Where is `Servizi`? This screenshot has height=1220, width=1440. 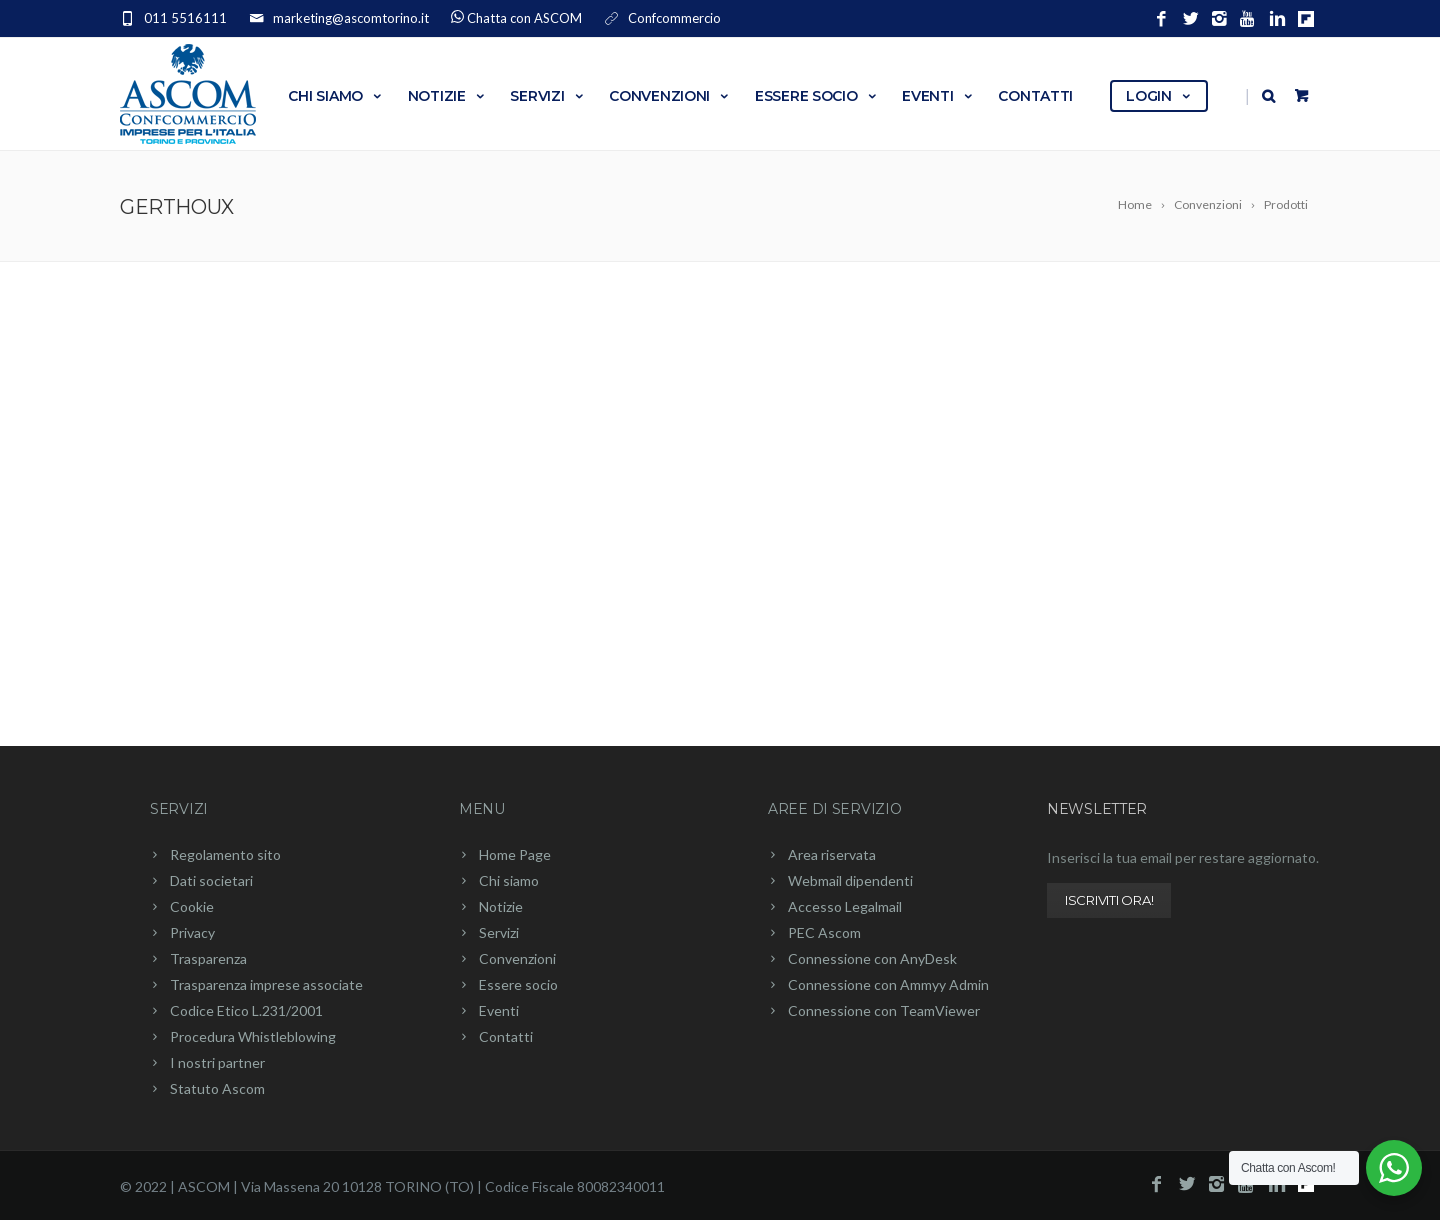 Servizi is located at coordinates (547, 96).